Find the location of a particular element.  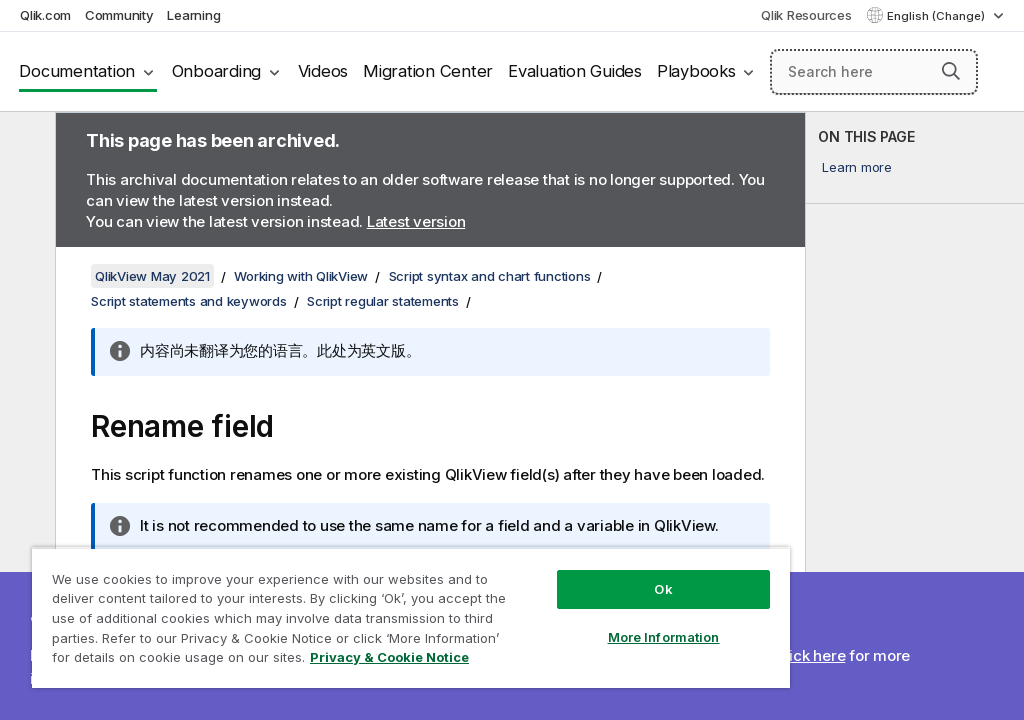

Community is located at coordinates (119, 15).